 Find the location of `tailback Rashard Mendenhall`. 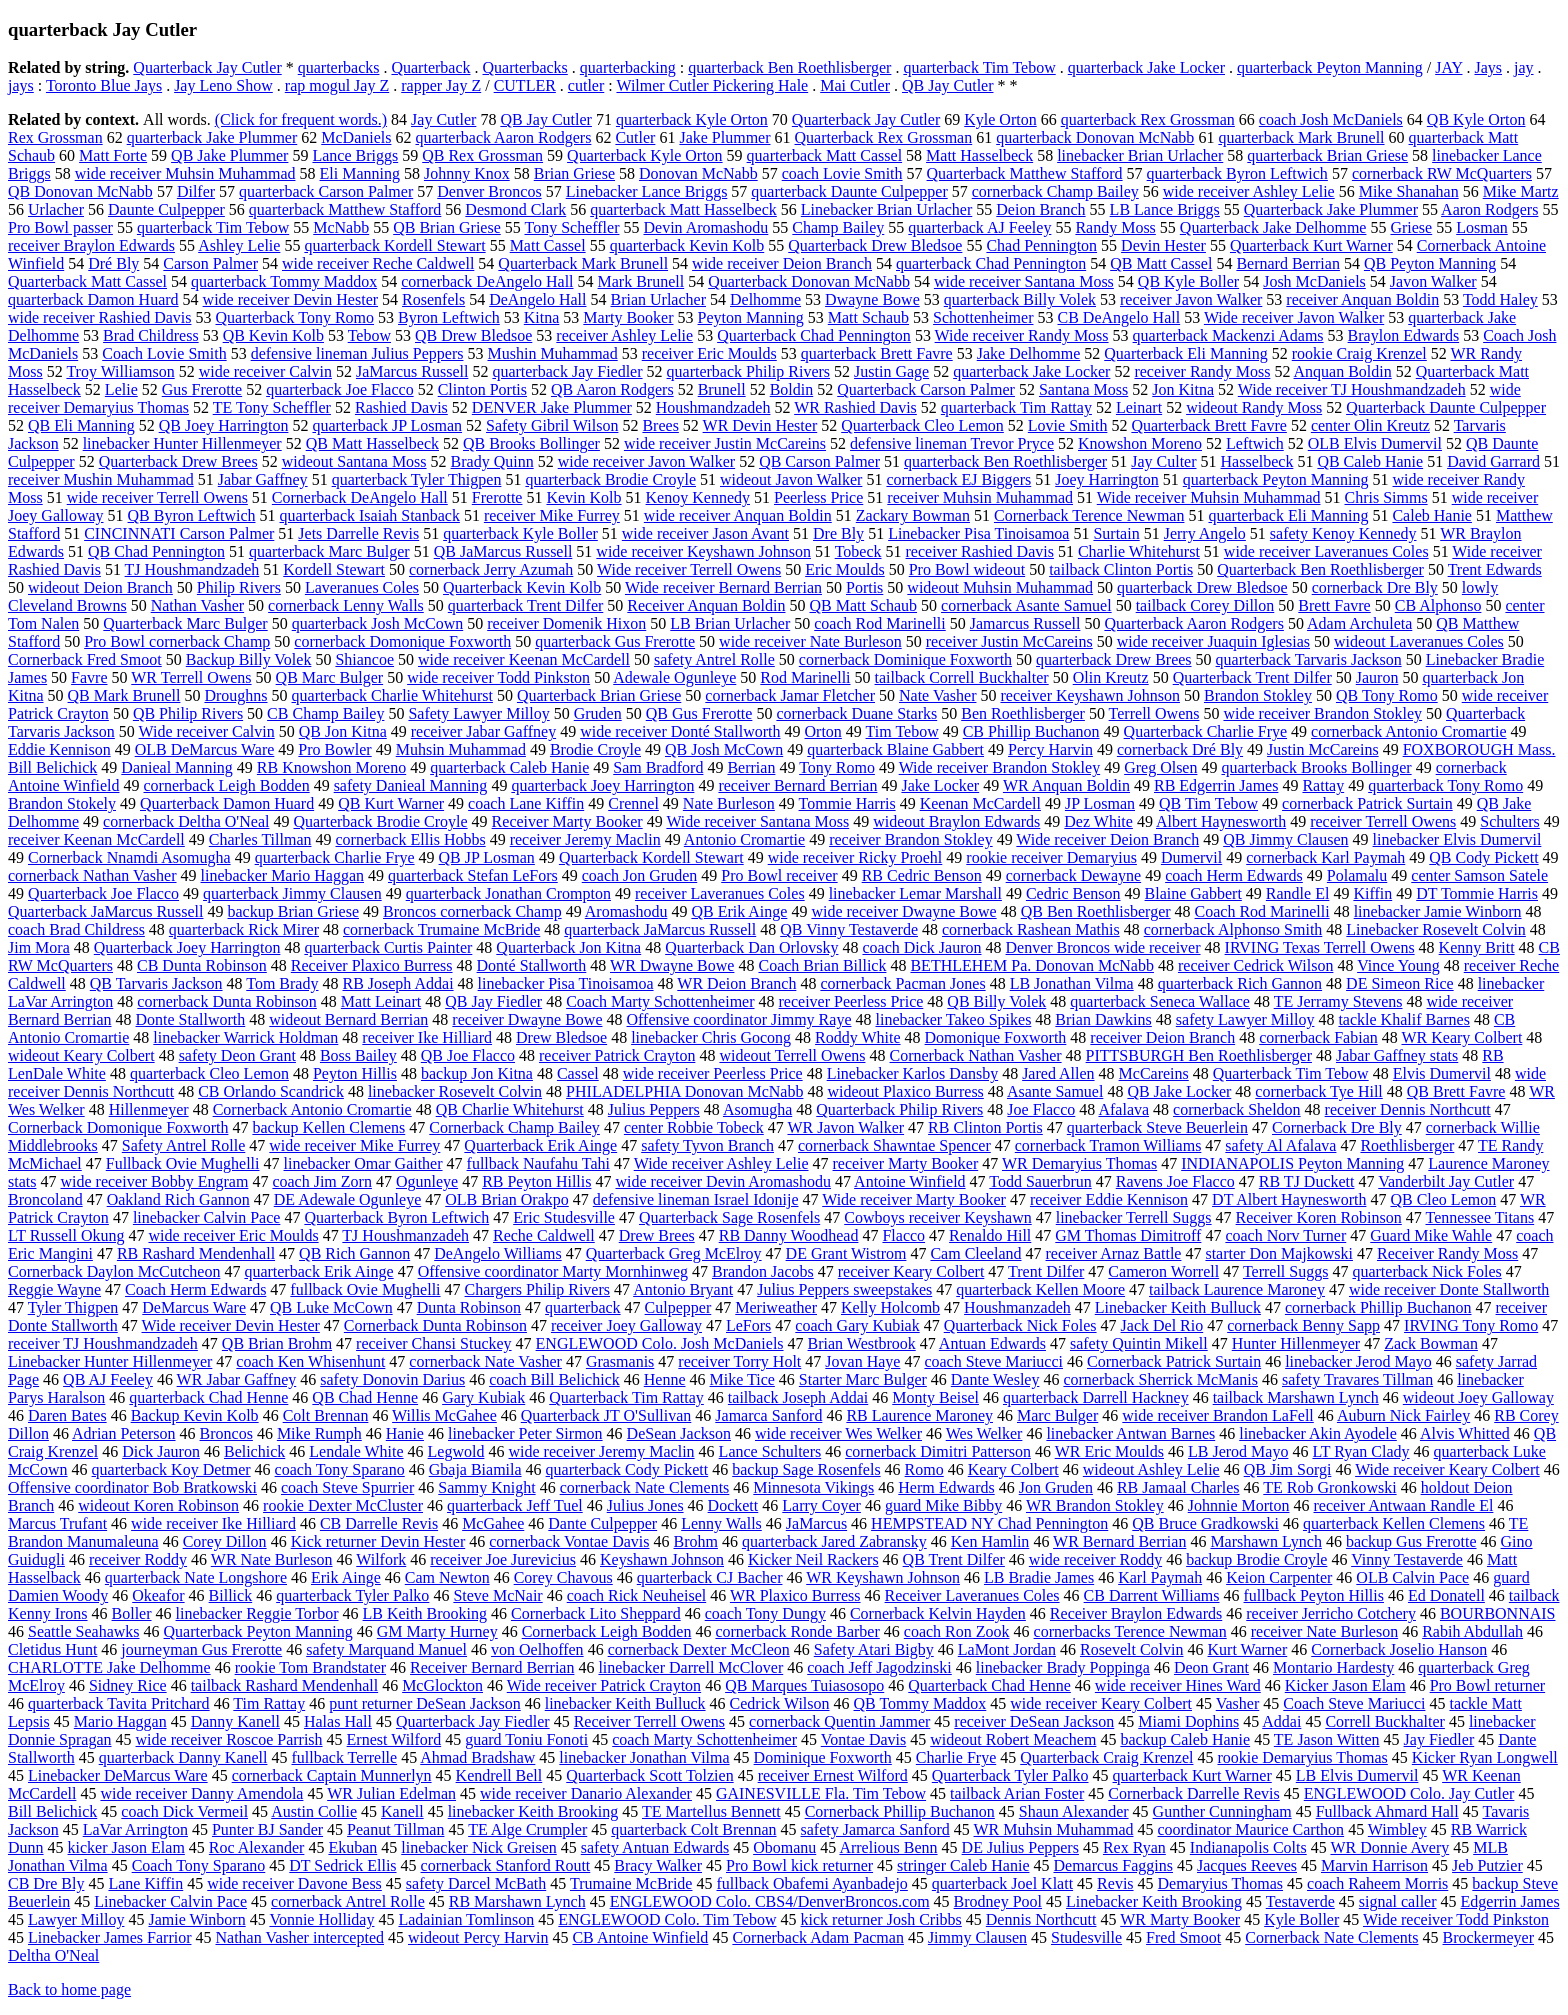

tailback Rashard Mendenhall is located at coordinates (285, 1685).